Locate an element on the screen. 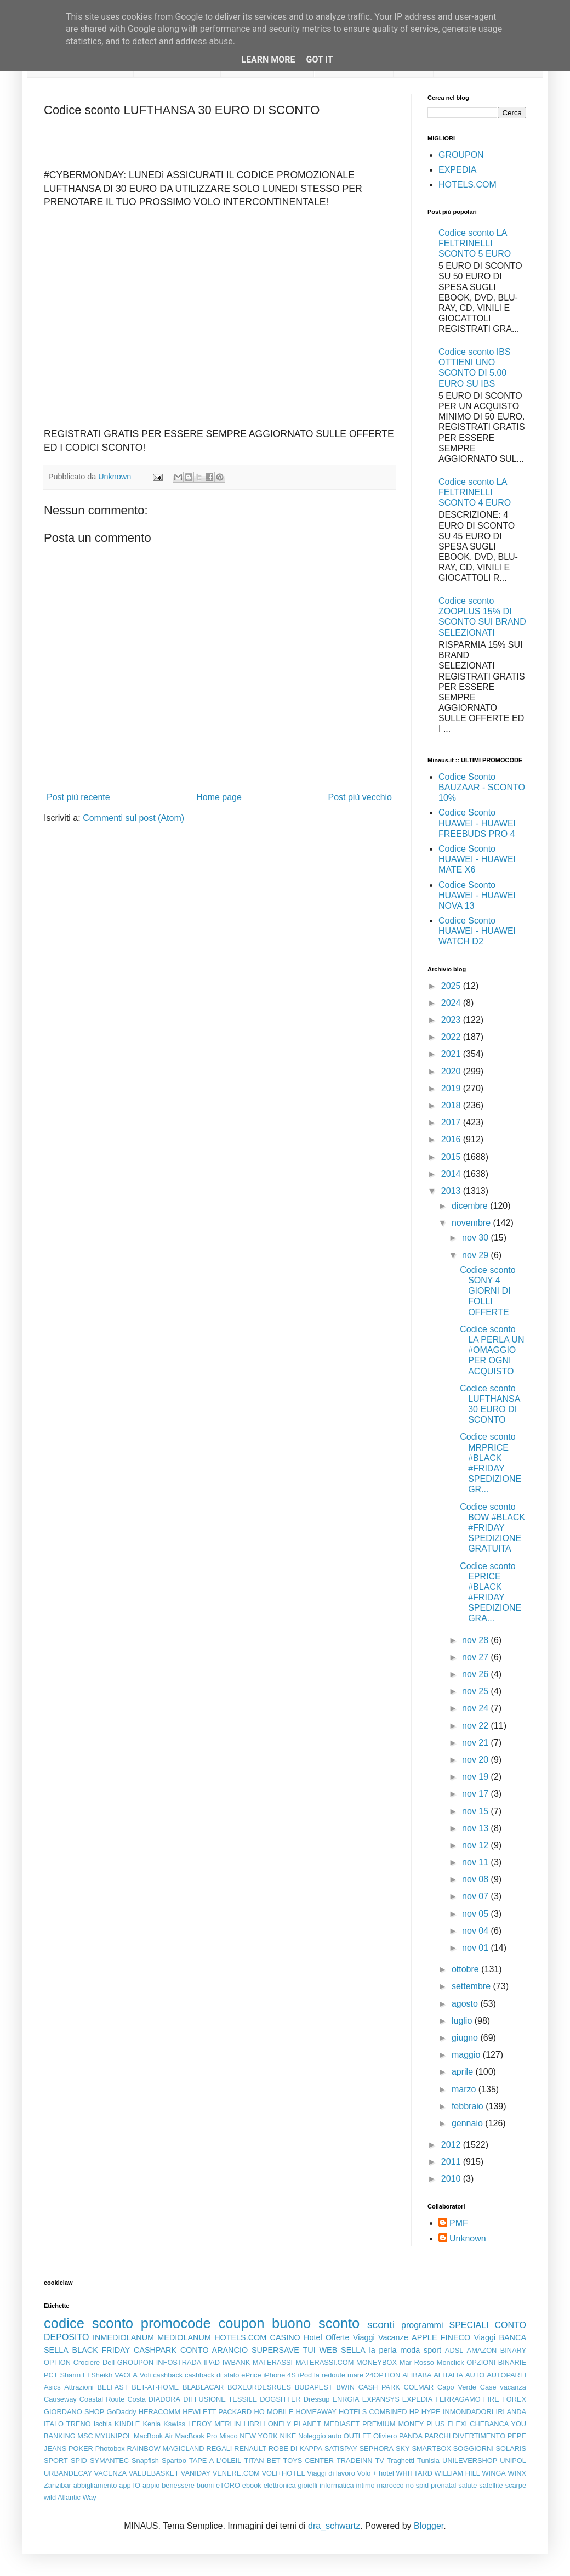  Attrazioni is located at coordinates (78, 2387).